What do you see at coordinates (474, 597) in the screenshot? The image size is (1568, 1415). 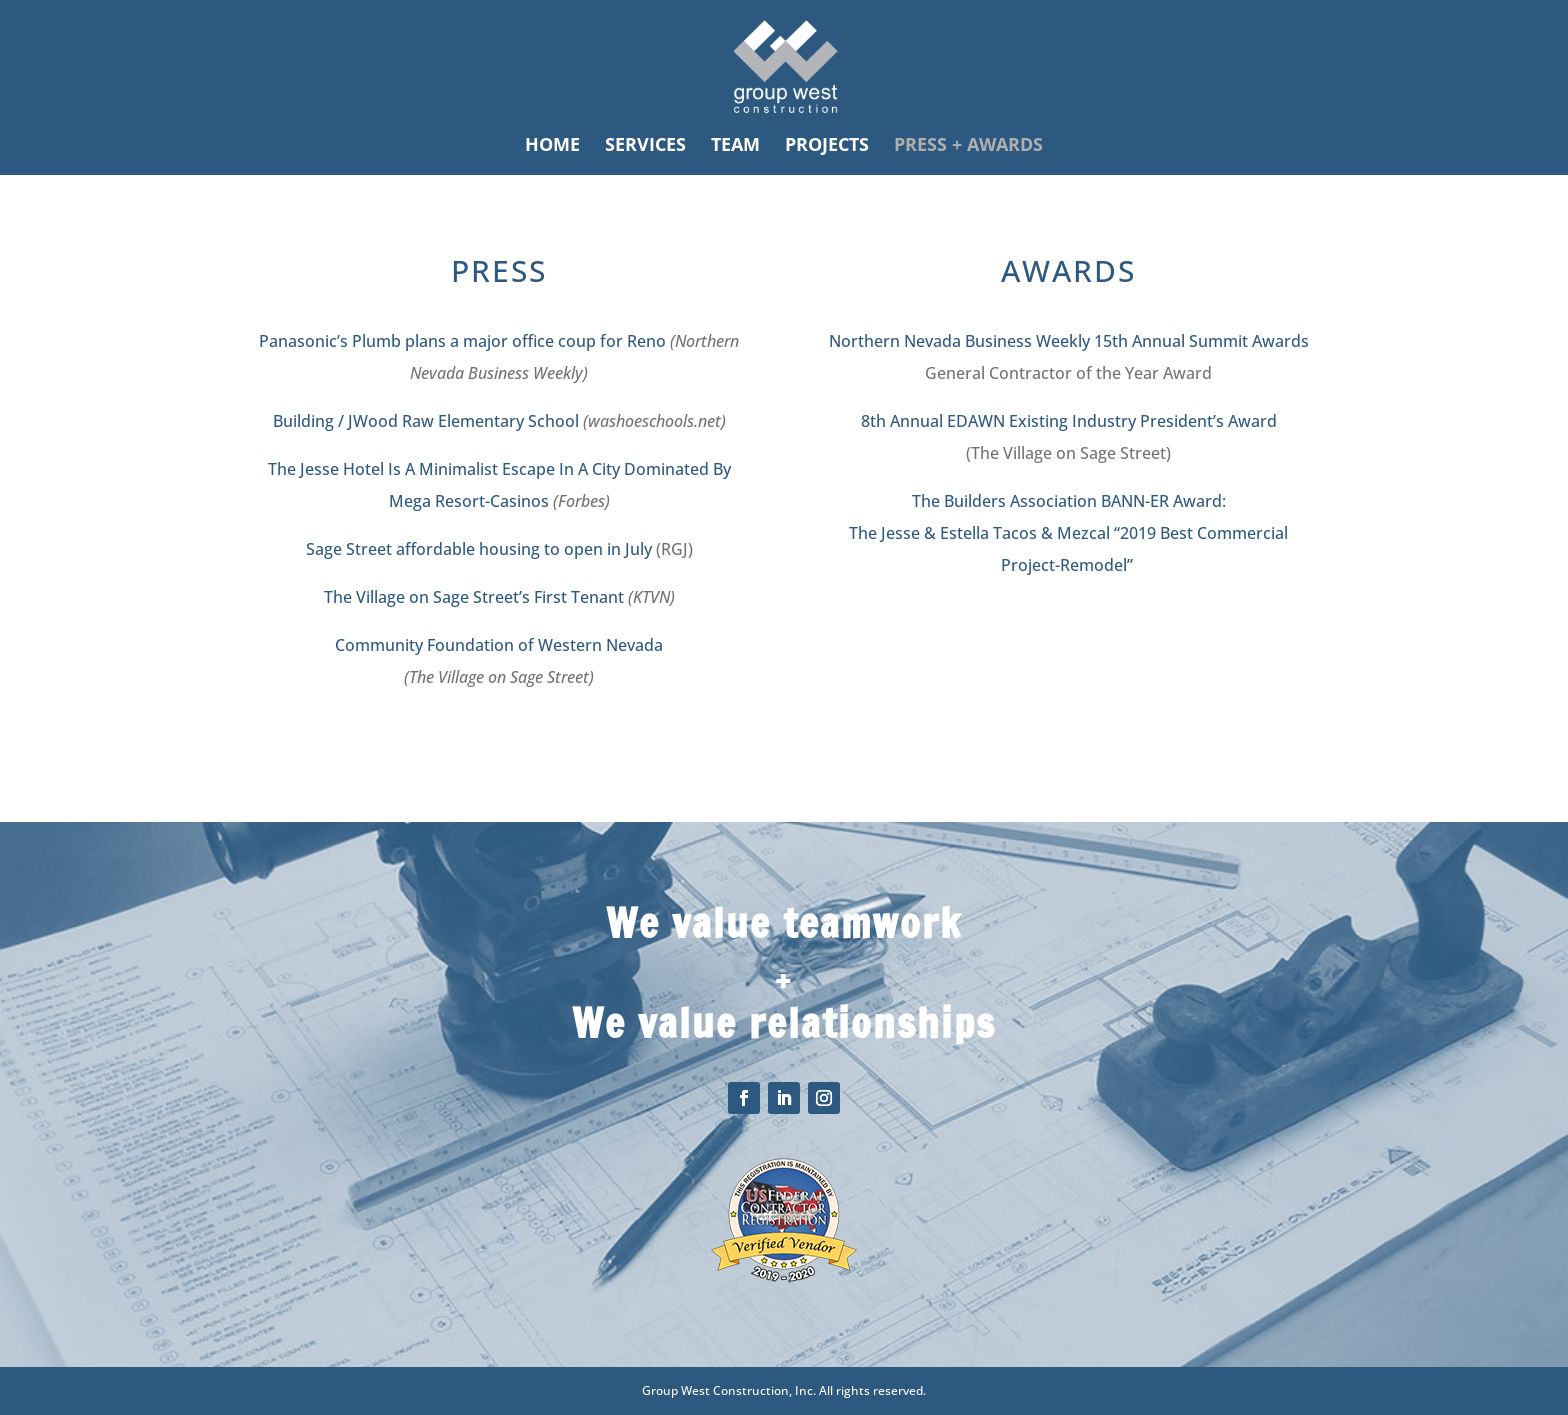 I see `The Village on Sage Street’s First Tenant` at bounding box center [474, 597].